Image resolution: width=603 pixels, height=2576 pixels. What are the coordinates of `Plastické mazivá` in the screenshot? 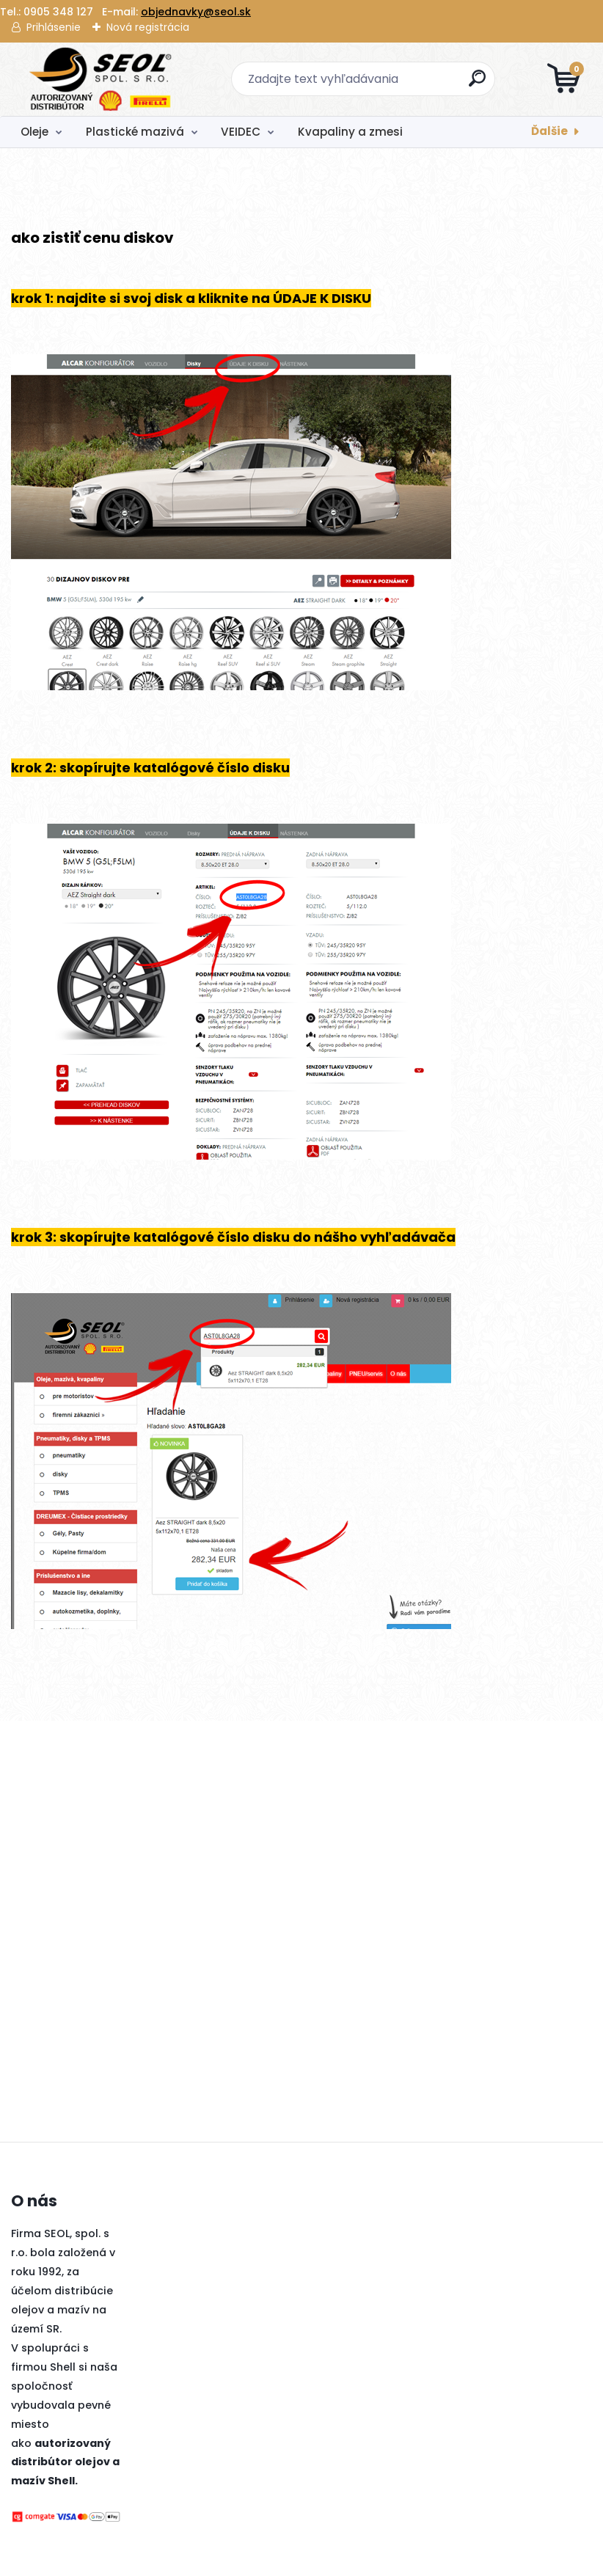 It's located at (135, 131).